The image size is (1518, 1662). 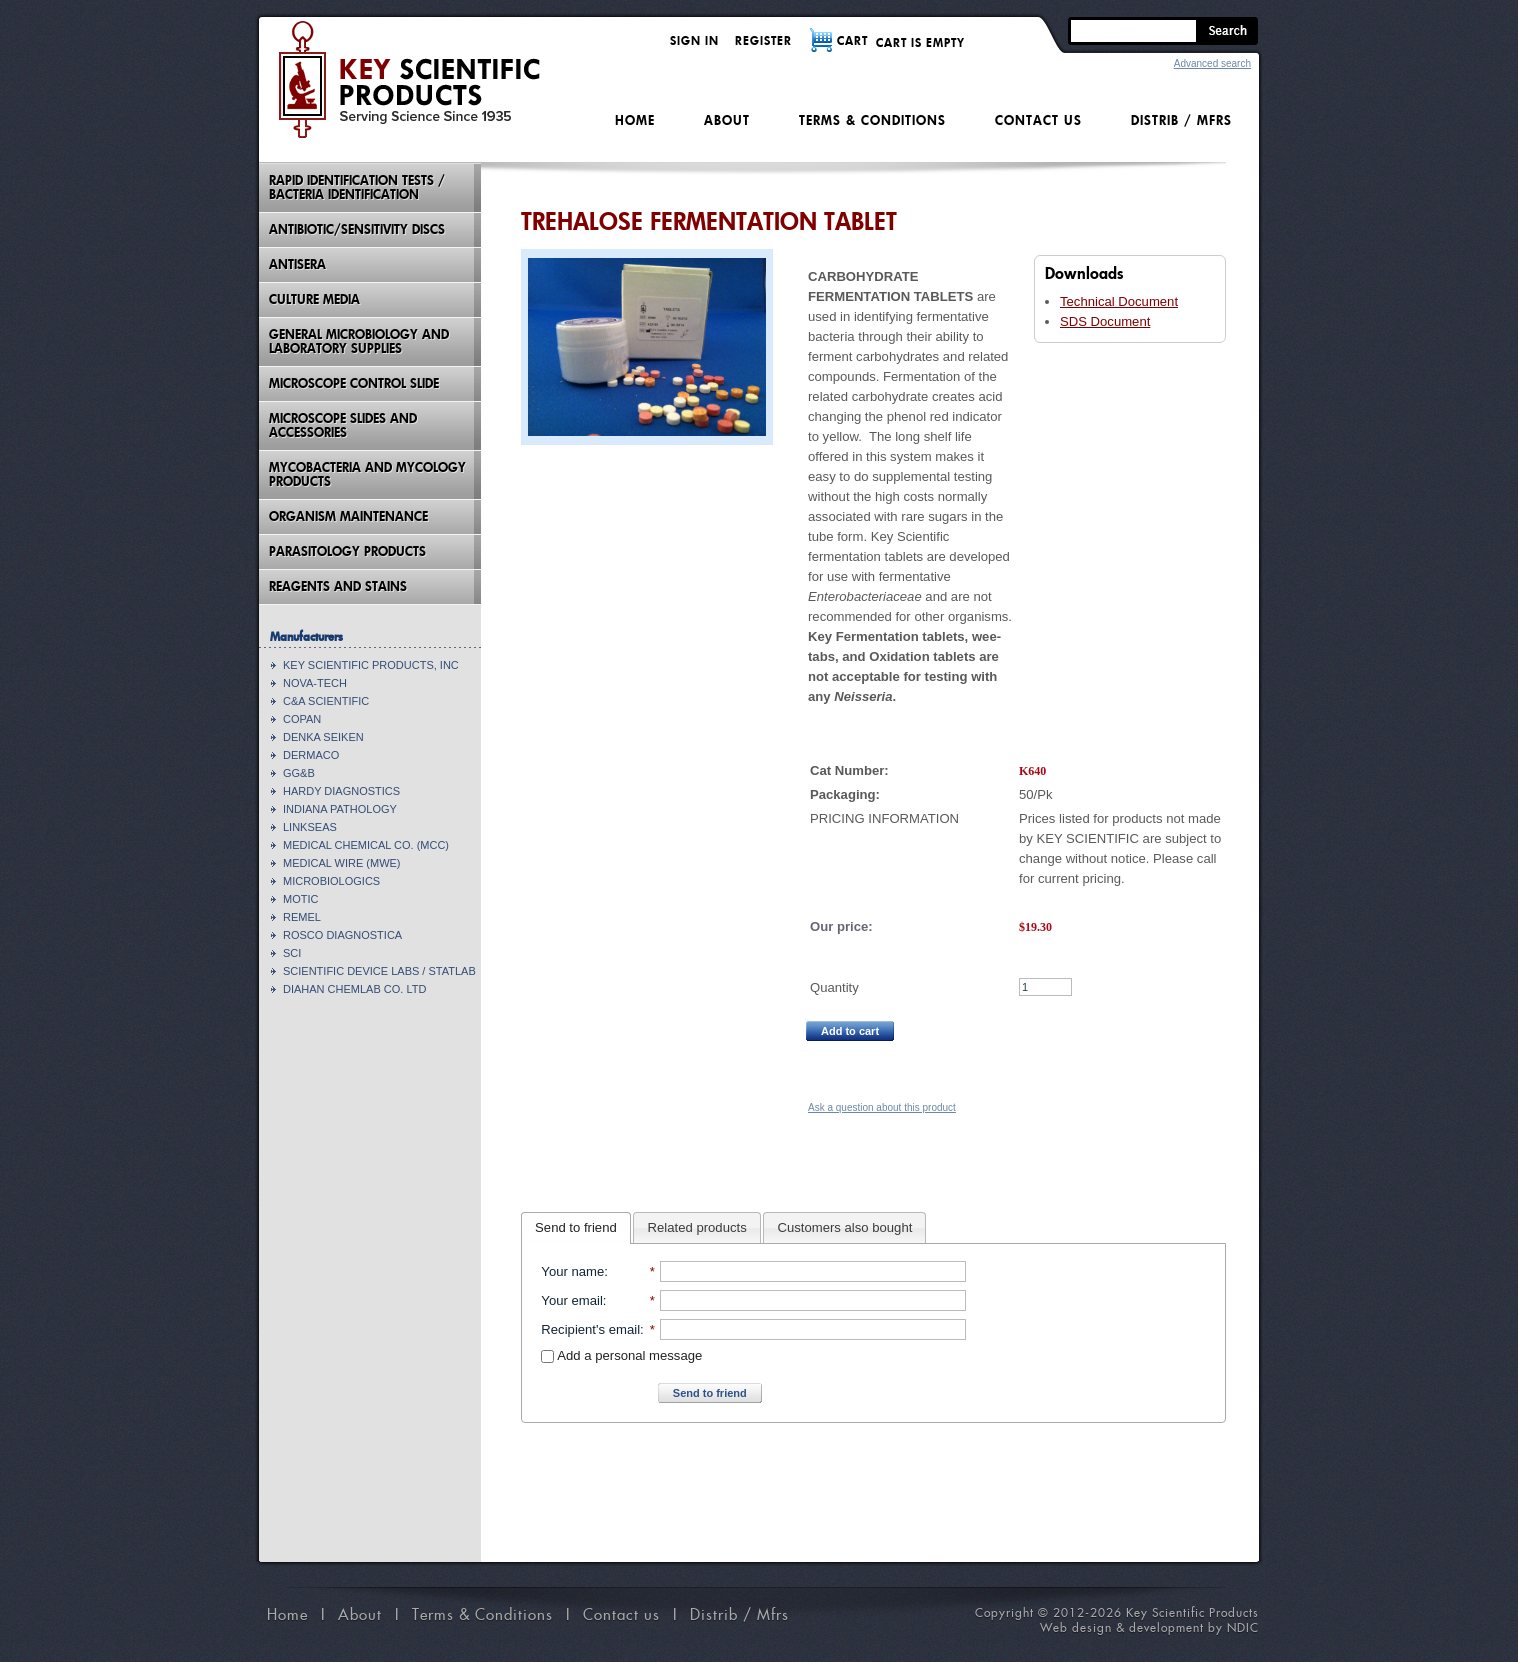 What do you see at coordinates (341, 791) in the screenshot?
I see `HARDY DIAGNOSTICS` at bounding box center [341, 791].